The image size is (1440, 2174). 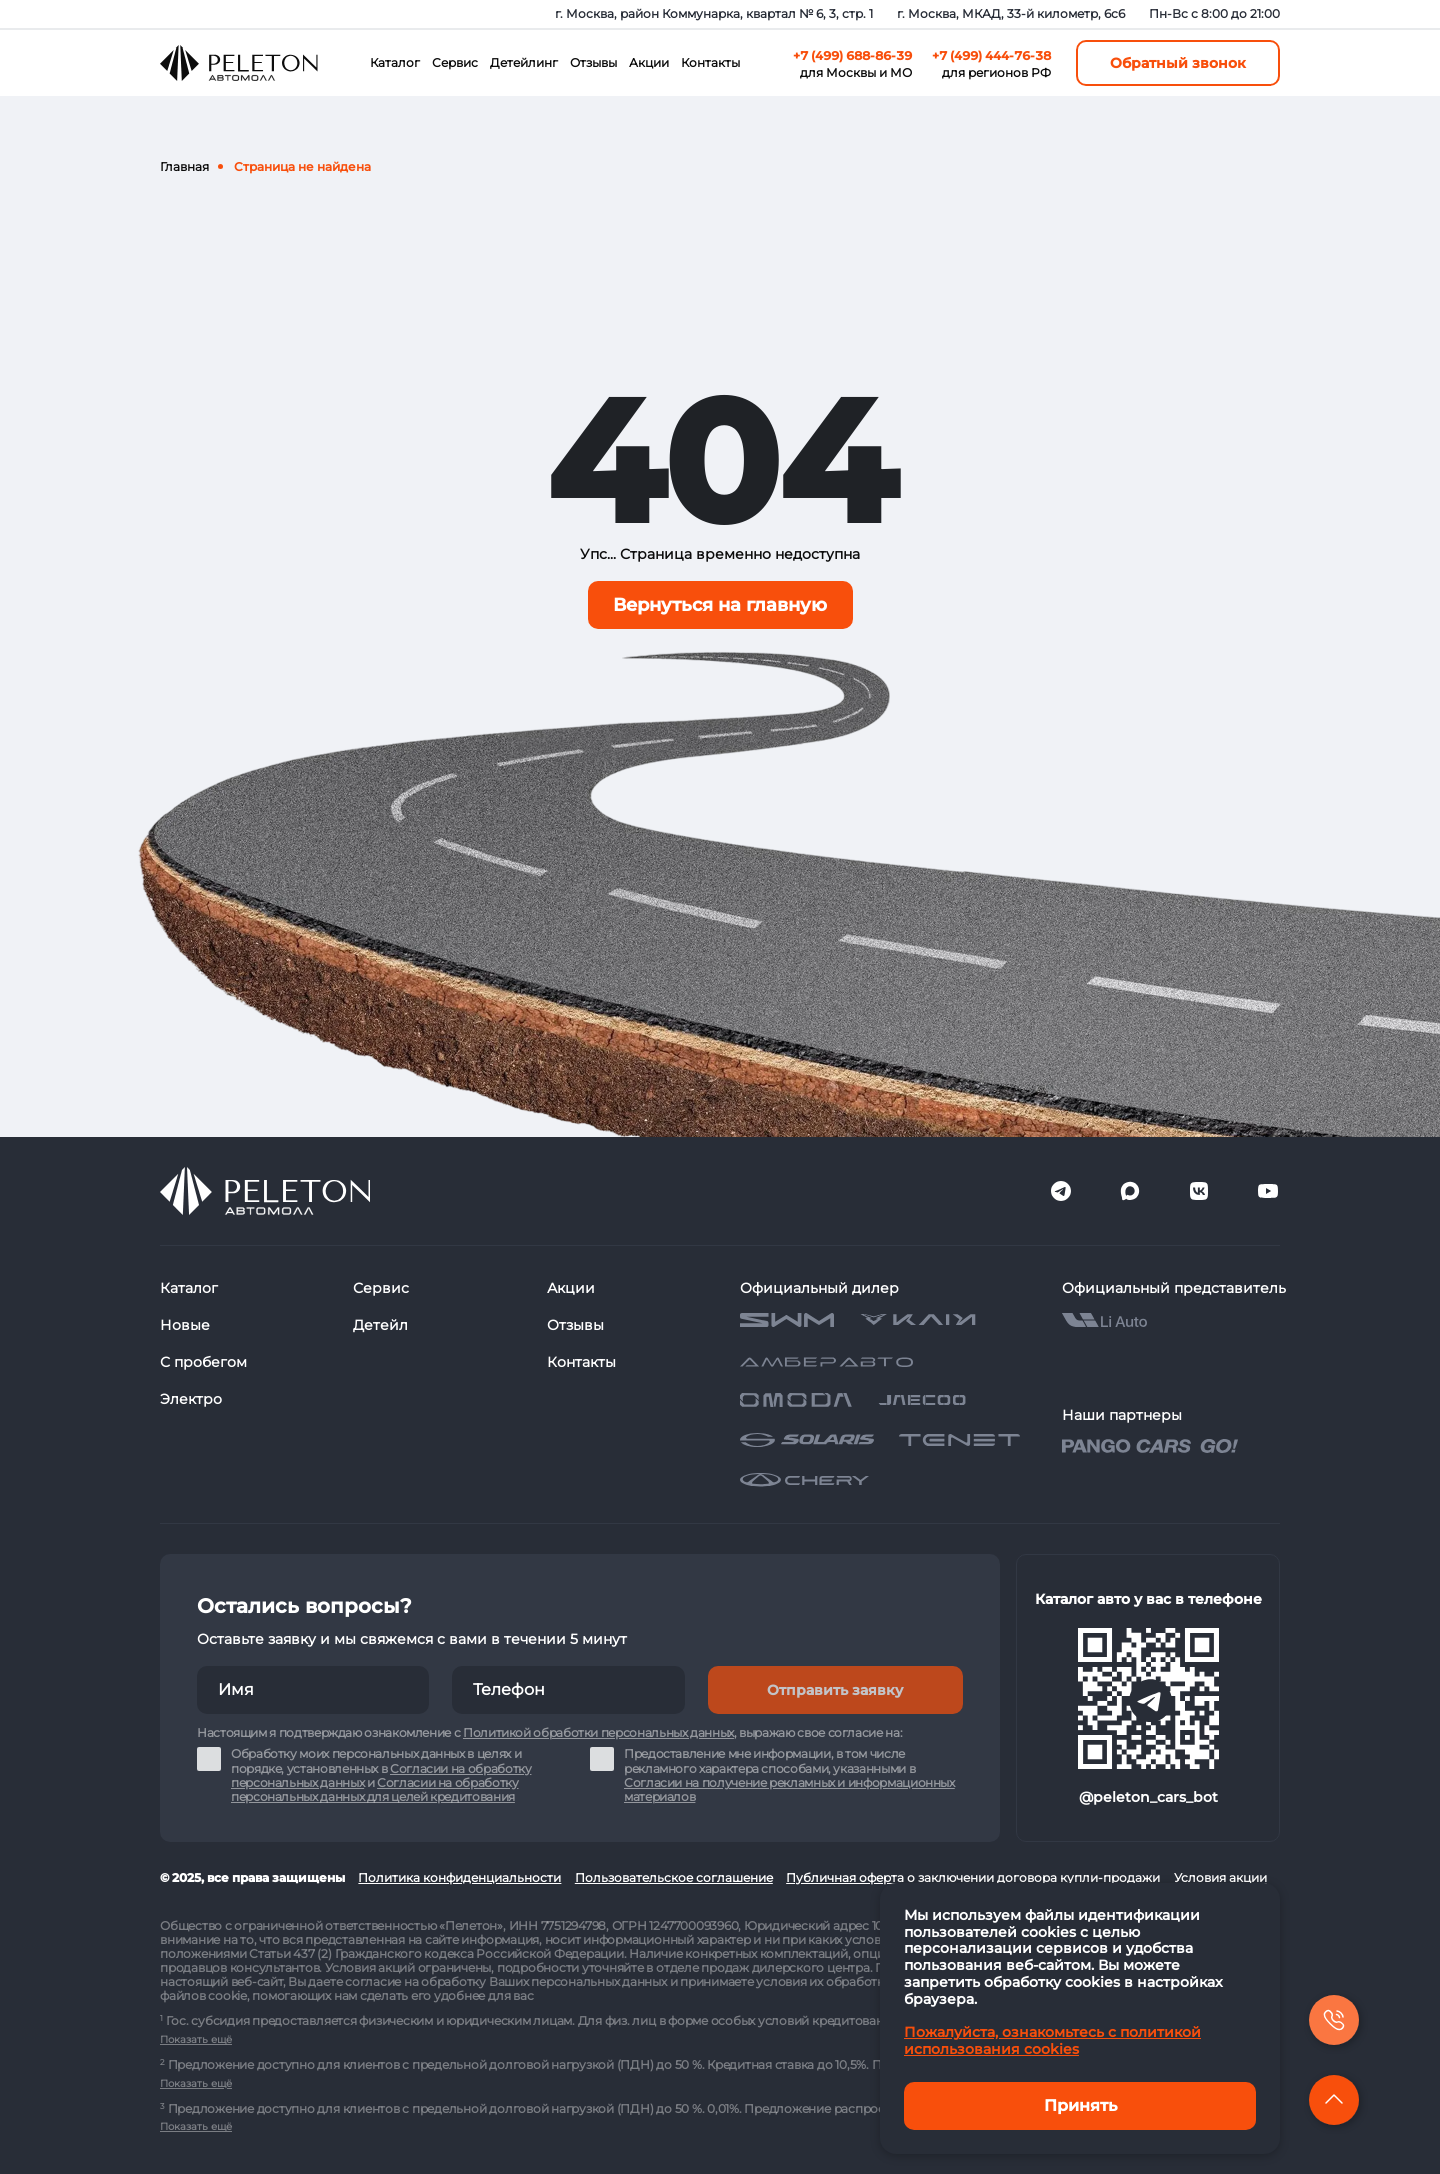 What do you see at coordinates (1080, 2105) in the screenshot?
I see `Принять` at bounding box center [1080, 2105].